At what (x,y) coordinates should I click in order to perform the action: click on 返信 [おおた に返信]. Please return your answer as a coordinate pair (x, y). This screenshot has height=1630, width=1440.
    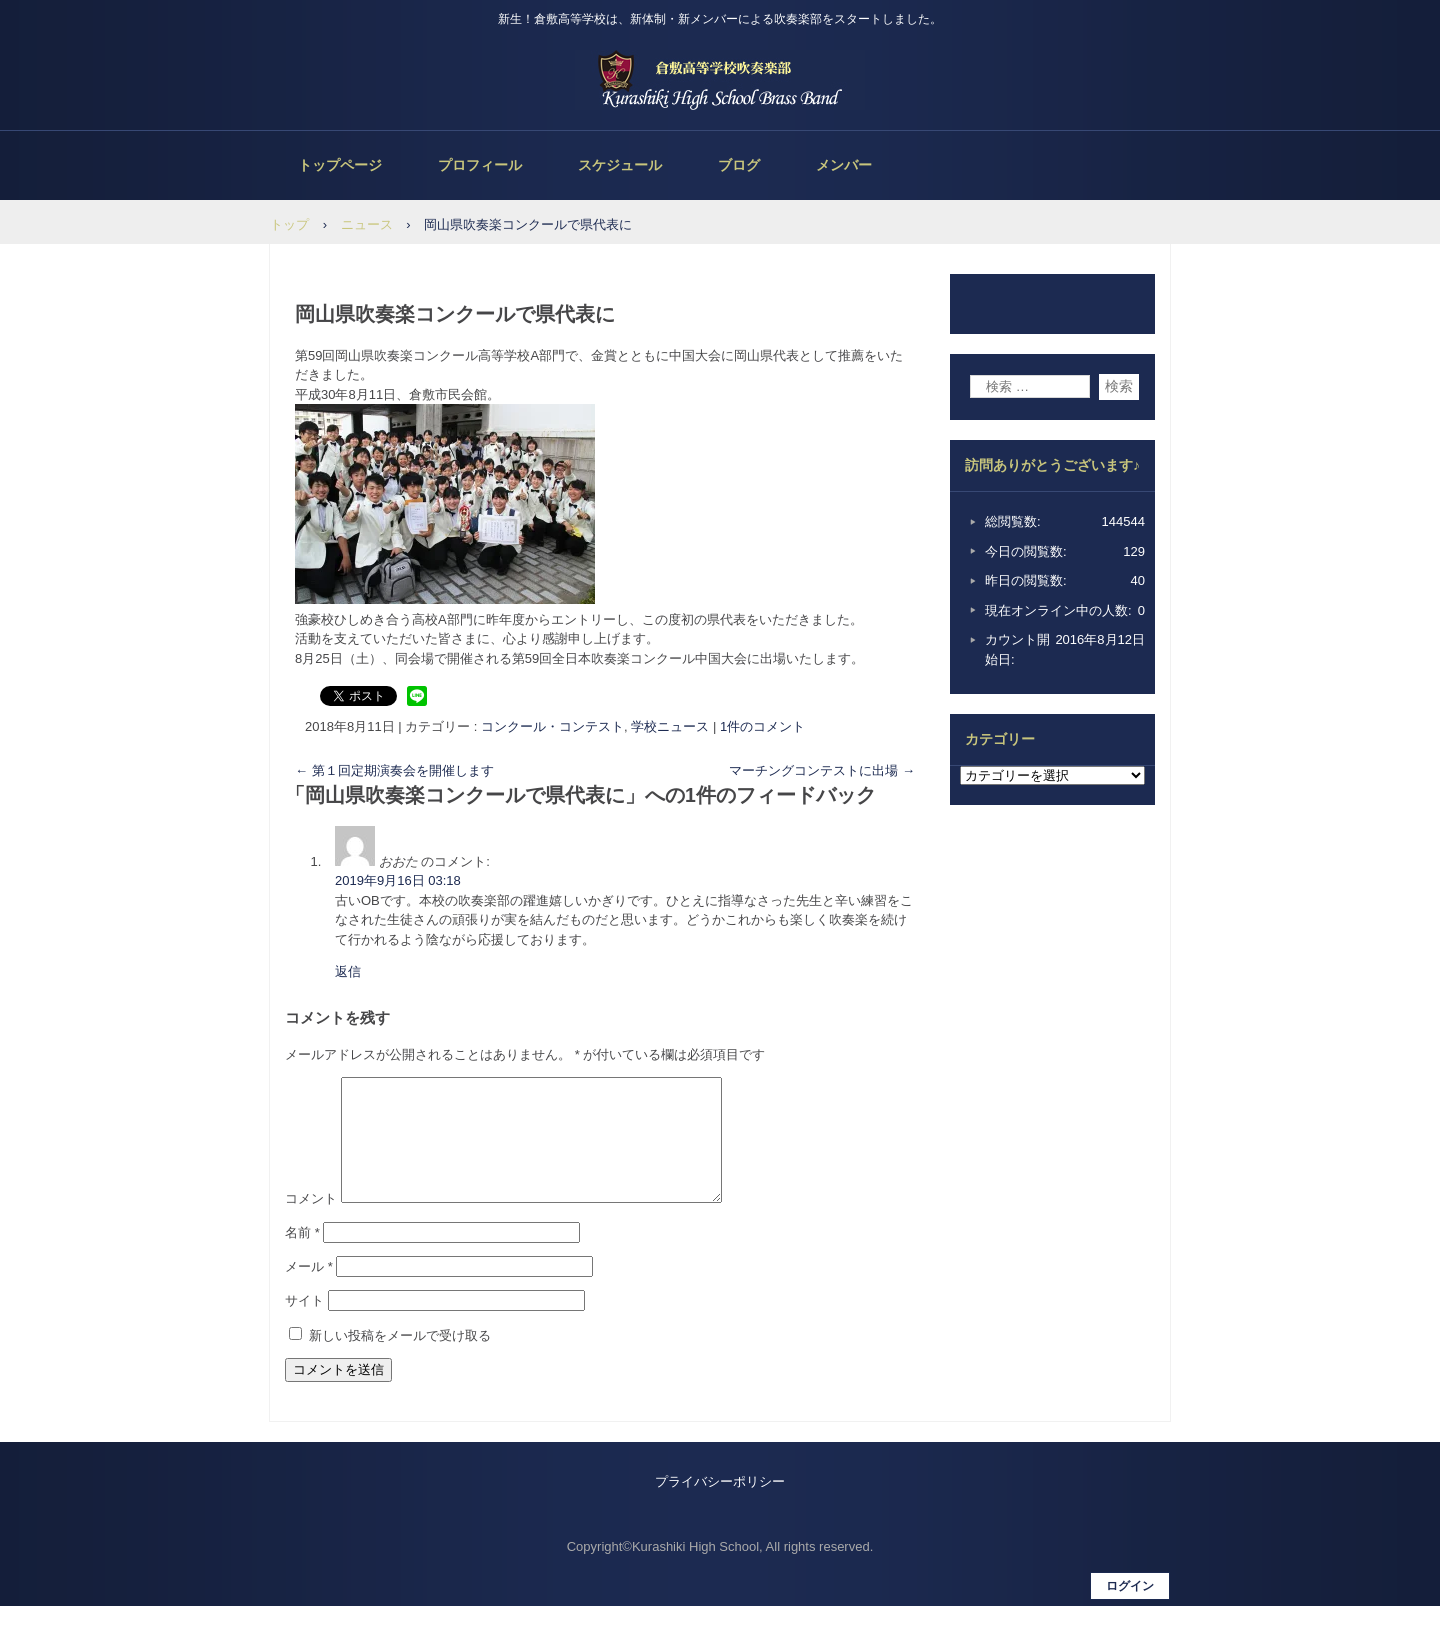
    Looking at the image, I should click on (348, 971).